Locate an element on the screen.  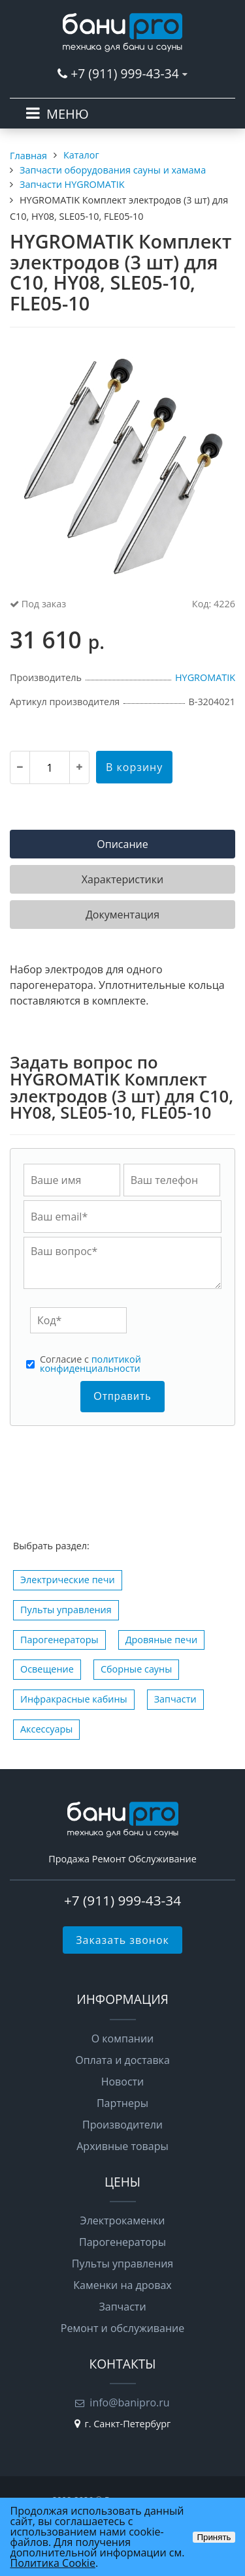
политикой конфиденциальности is located at coordinates (90, 1363).